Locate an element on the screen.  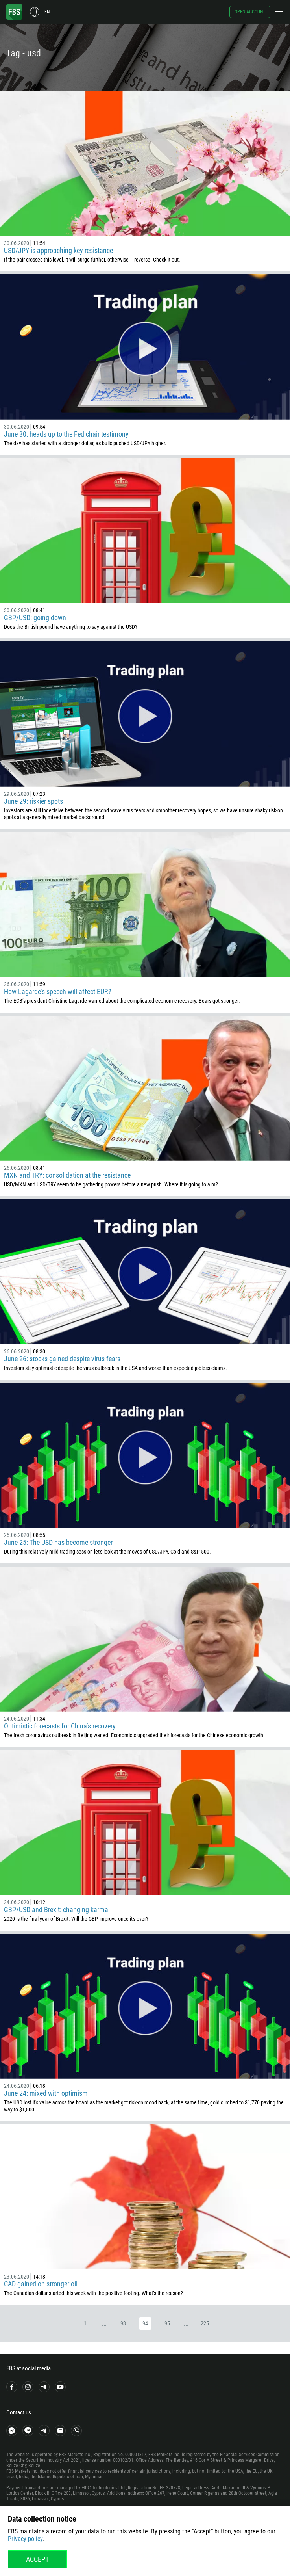
GBP/USD: going down is located at coordinates (35, 617).